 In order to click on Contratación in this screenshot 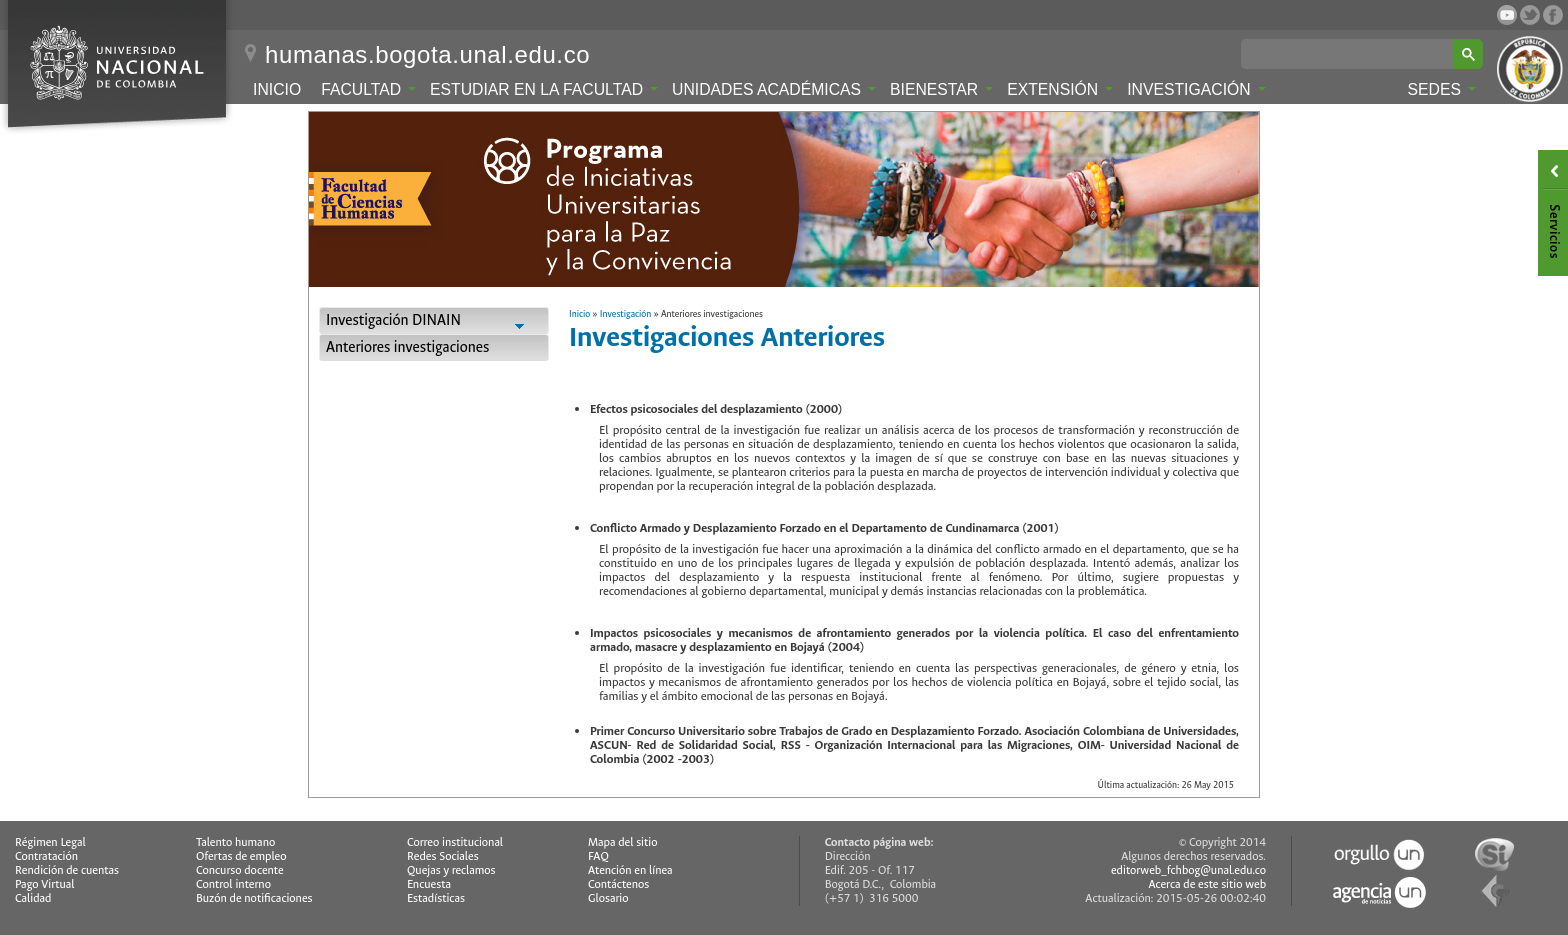, I will do `click(46, 856)`.